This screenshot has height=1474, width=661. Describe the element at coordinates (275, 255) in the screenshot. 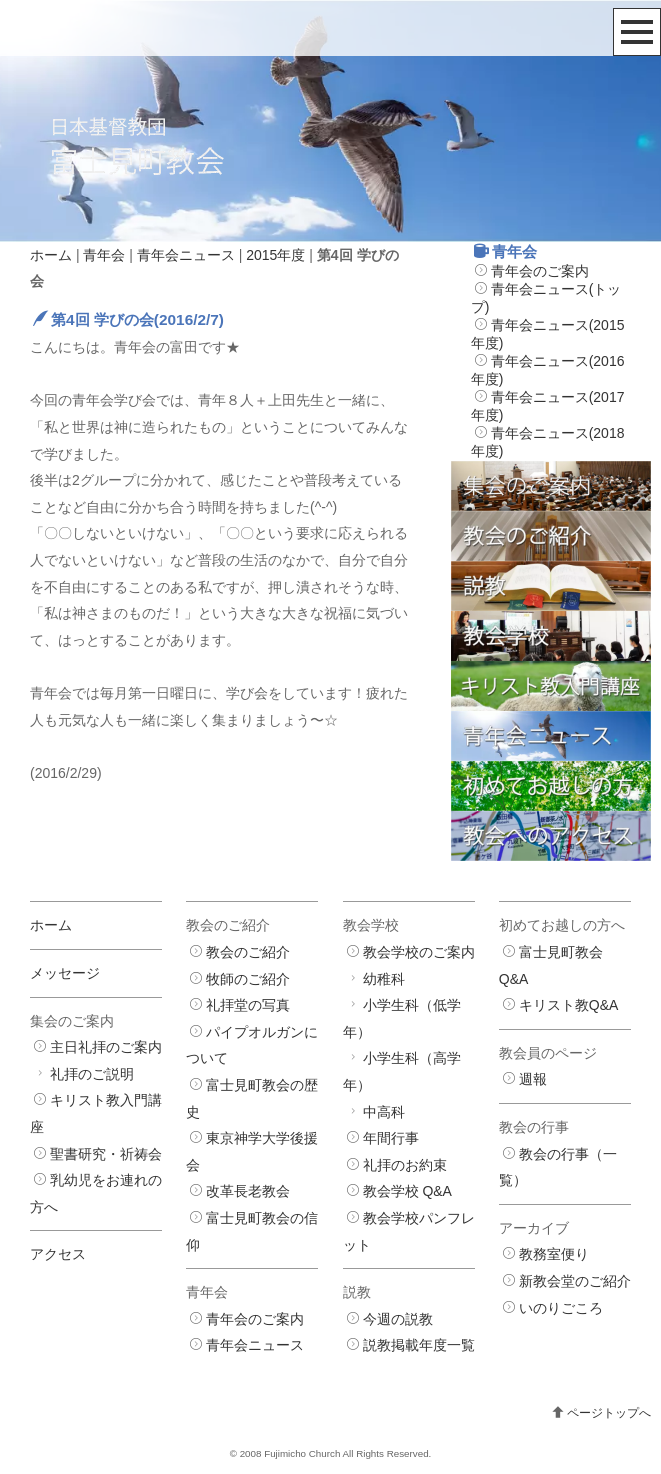

I see `2015年度` at that location.